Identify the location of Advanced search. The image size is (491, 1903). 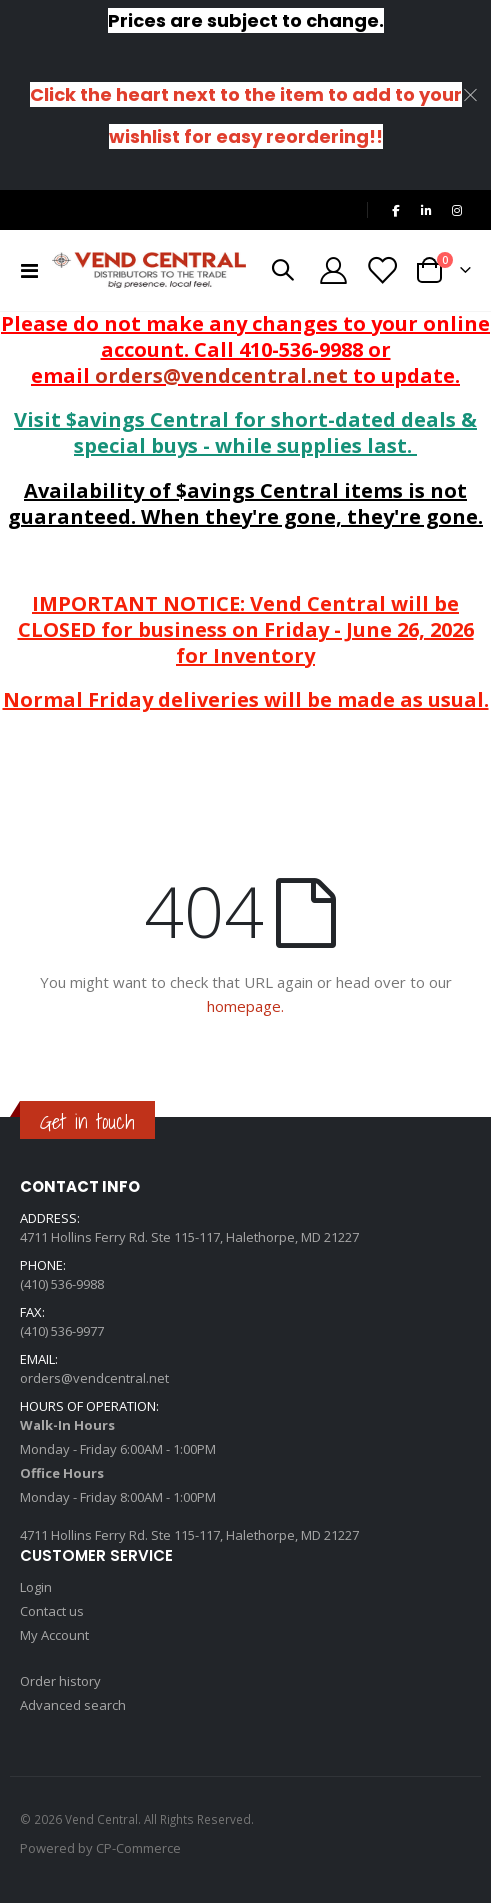
(73, 1705).